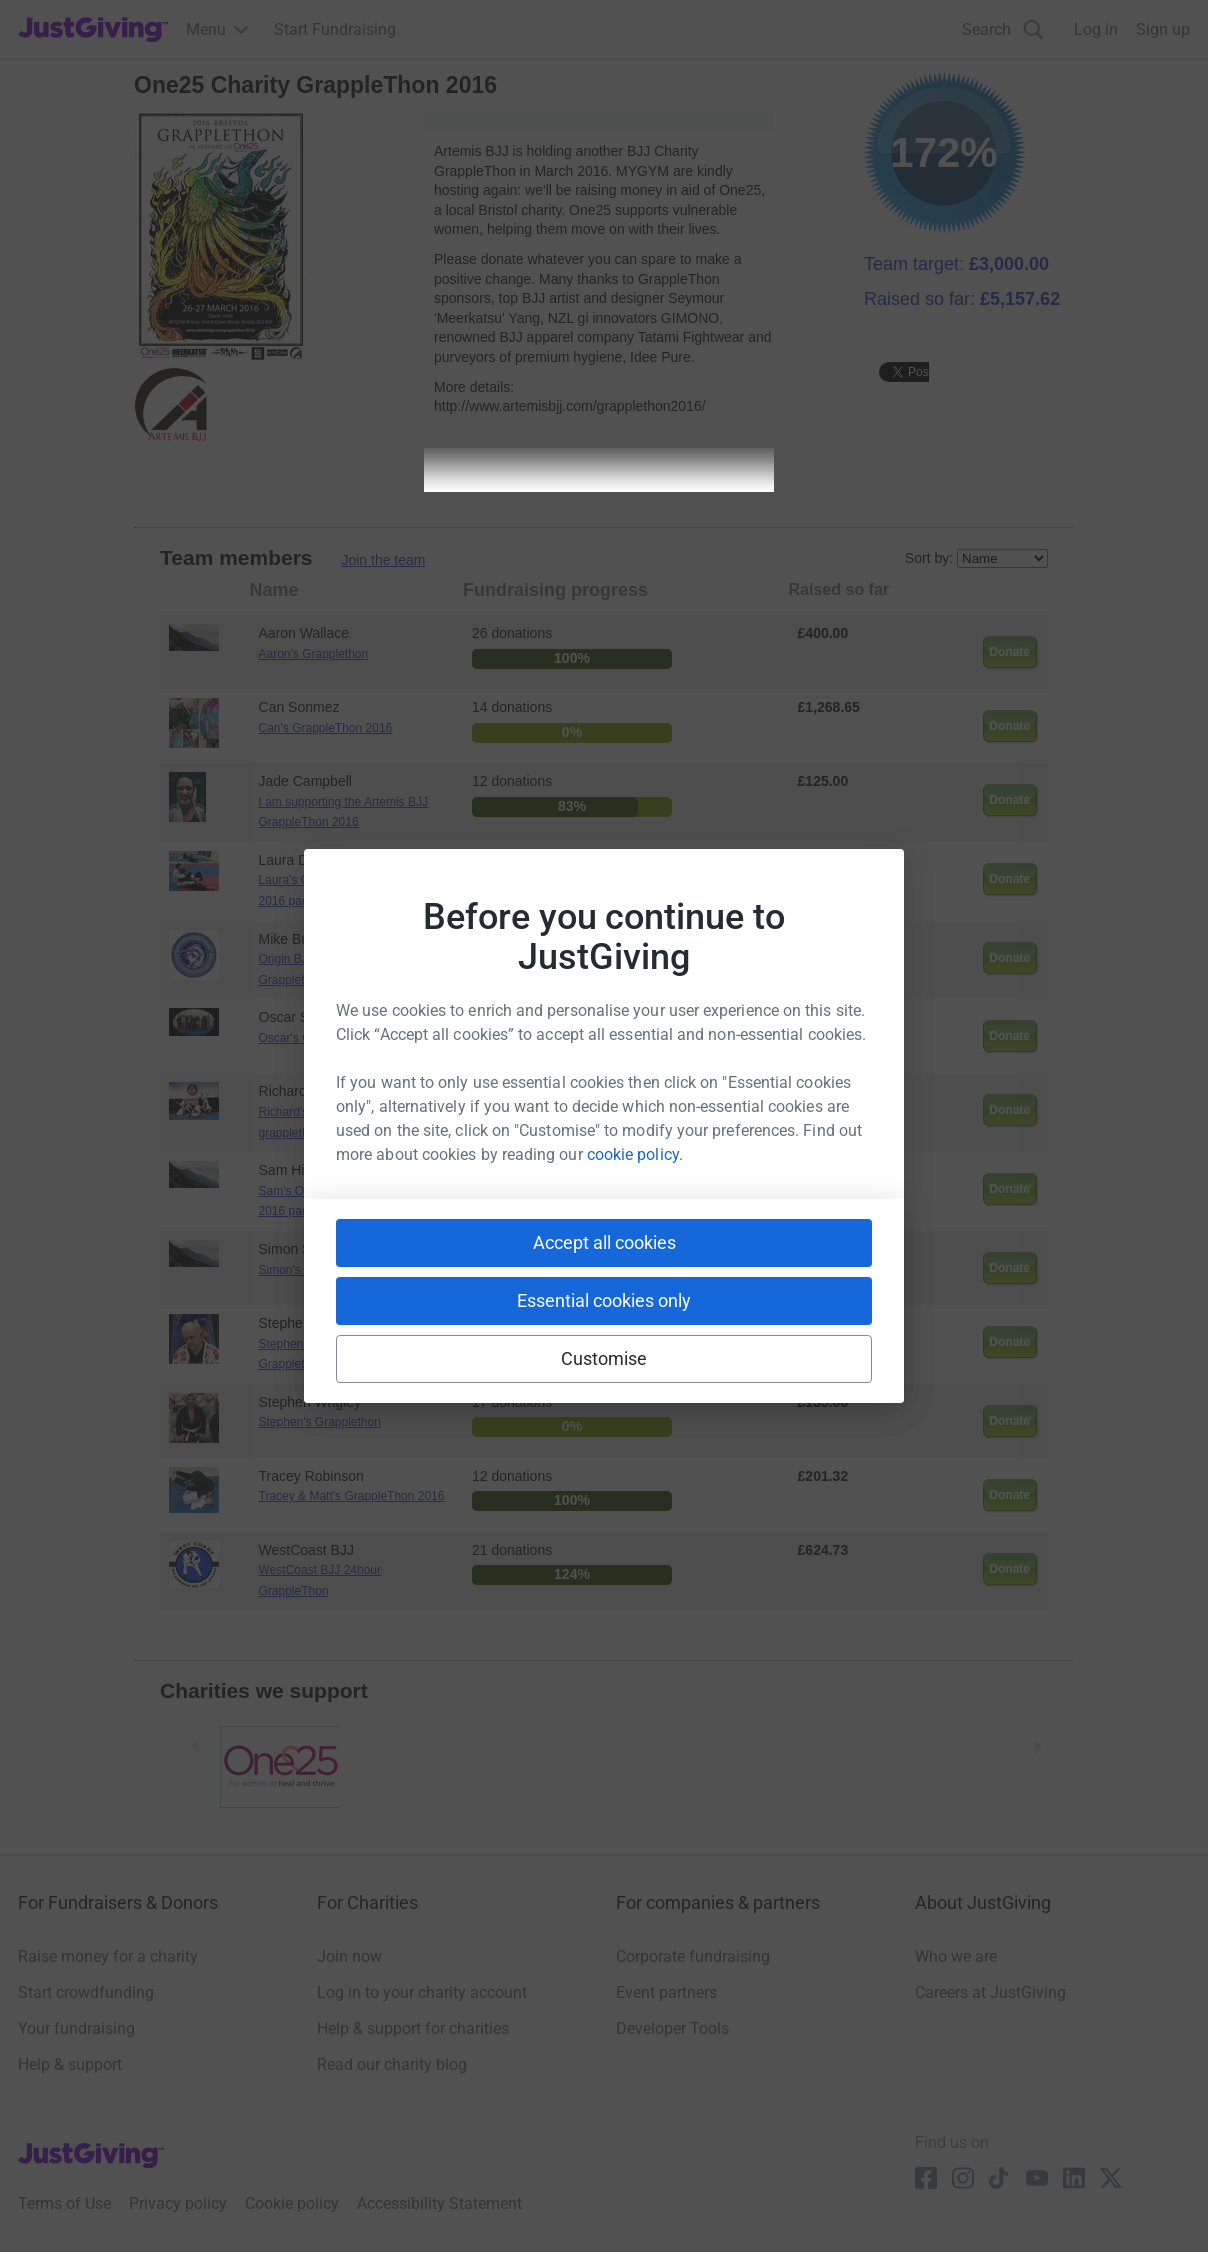  I want to click on cookie policy., so click(635, 1154).